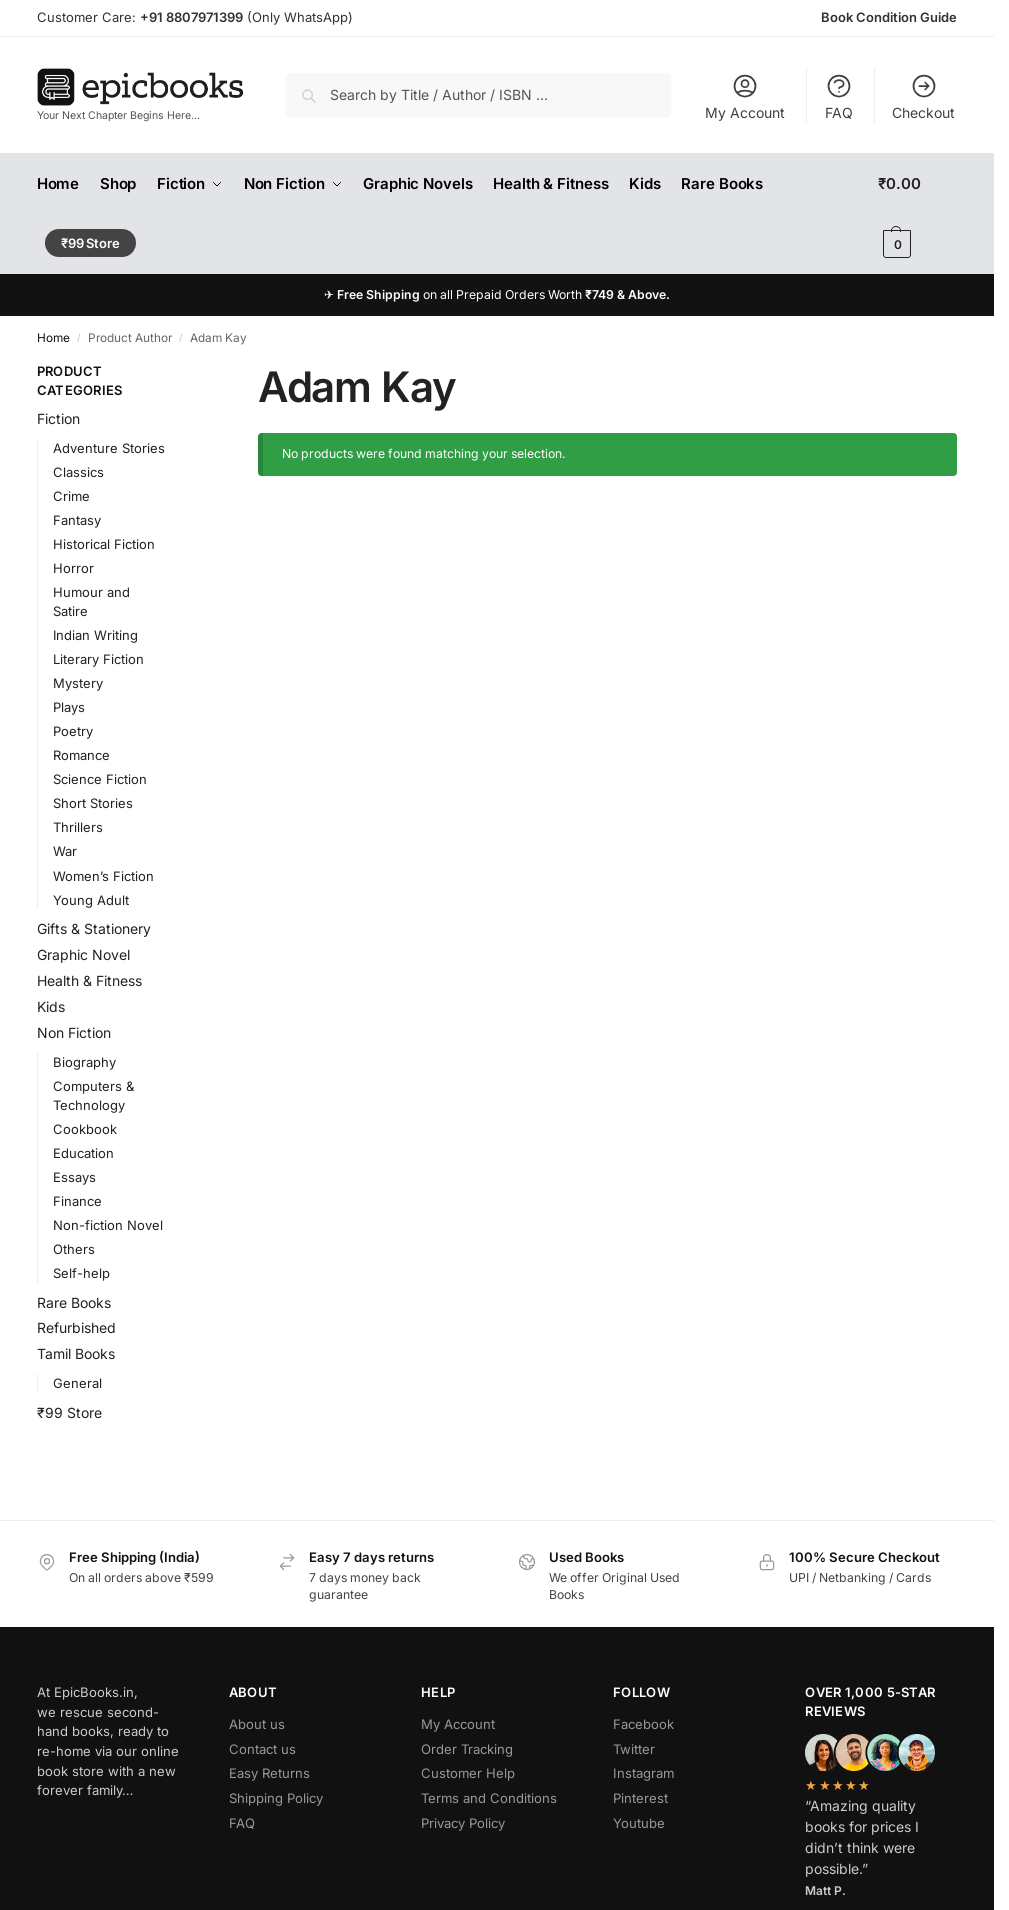 This screenshot has width=1009, height=1910. Describe the element at coordinates (69, 1412) in the screenshot. I see `₹99 Store` at that location.